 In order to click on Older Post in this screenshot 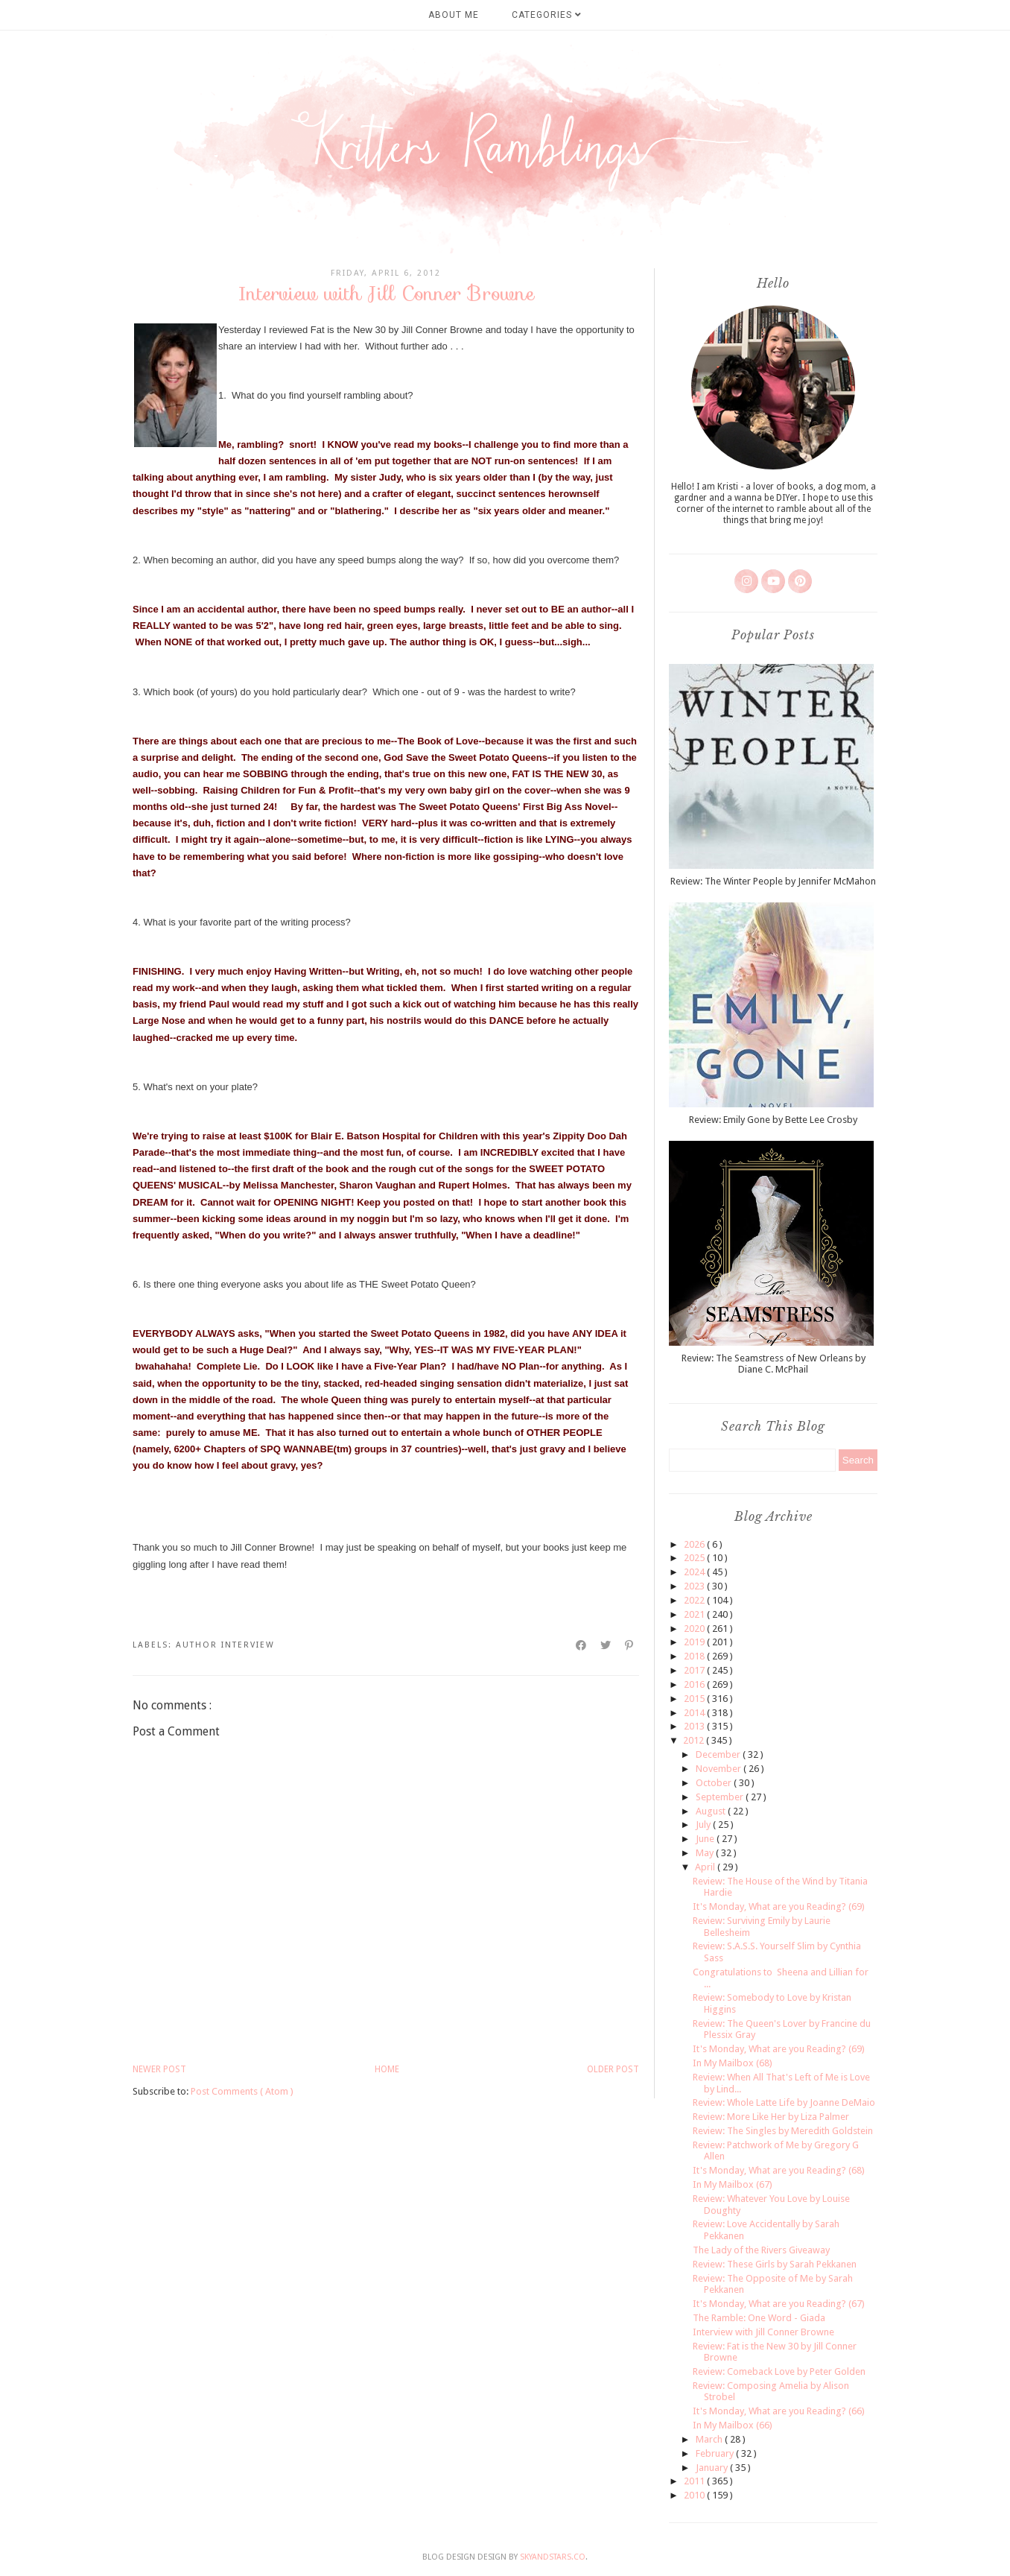, I will do `click(613, 2069)`.